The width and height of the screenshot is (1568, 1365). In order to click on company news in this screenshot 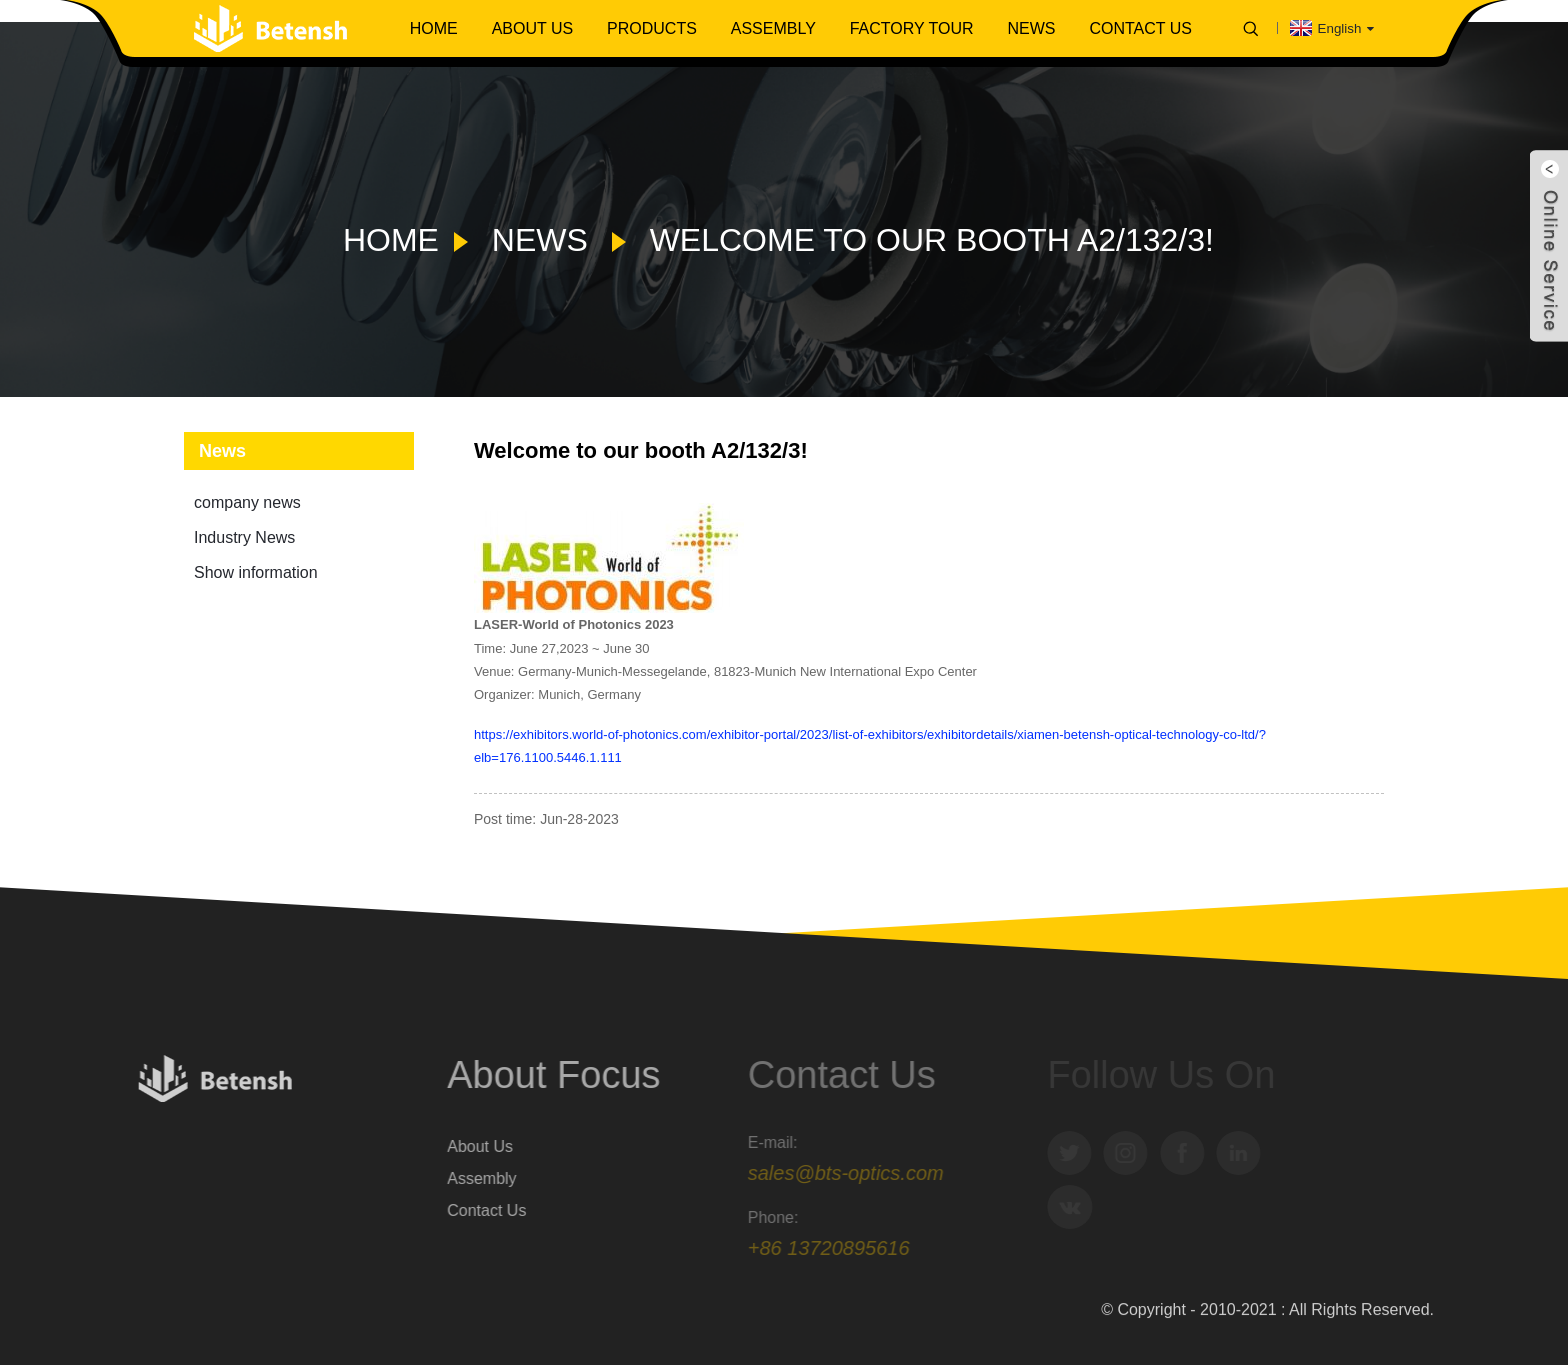, I will do `click(247, 502)`.